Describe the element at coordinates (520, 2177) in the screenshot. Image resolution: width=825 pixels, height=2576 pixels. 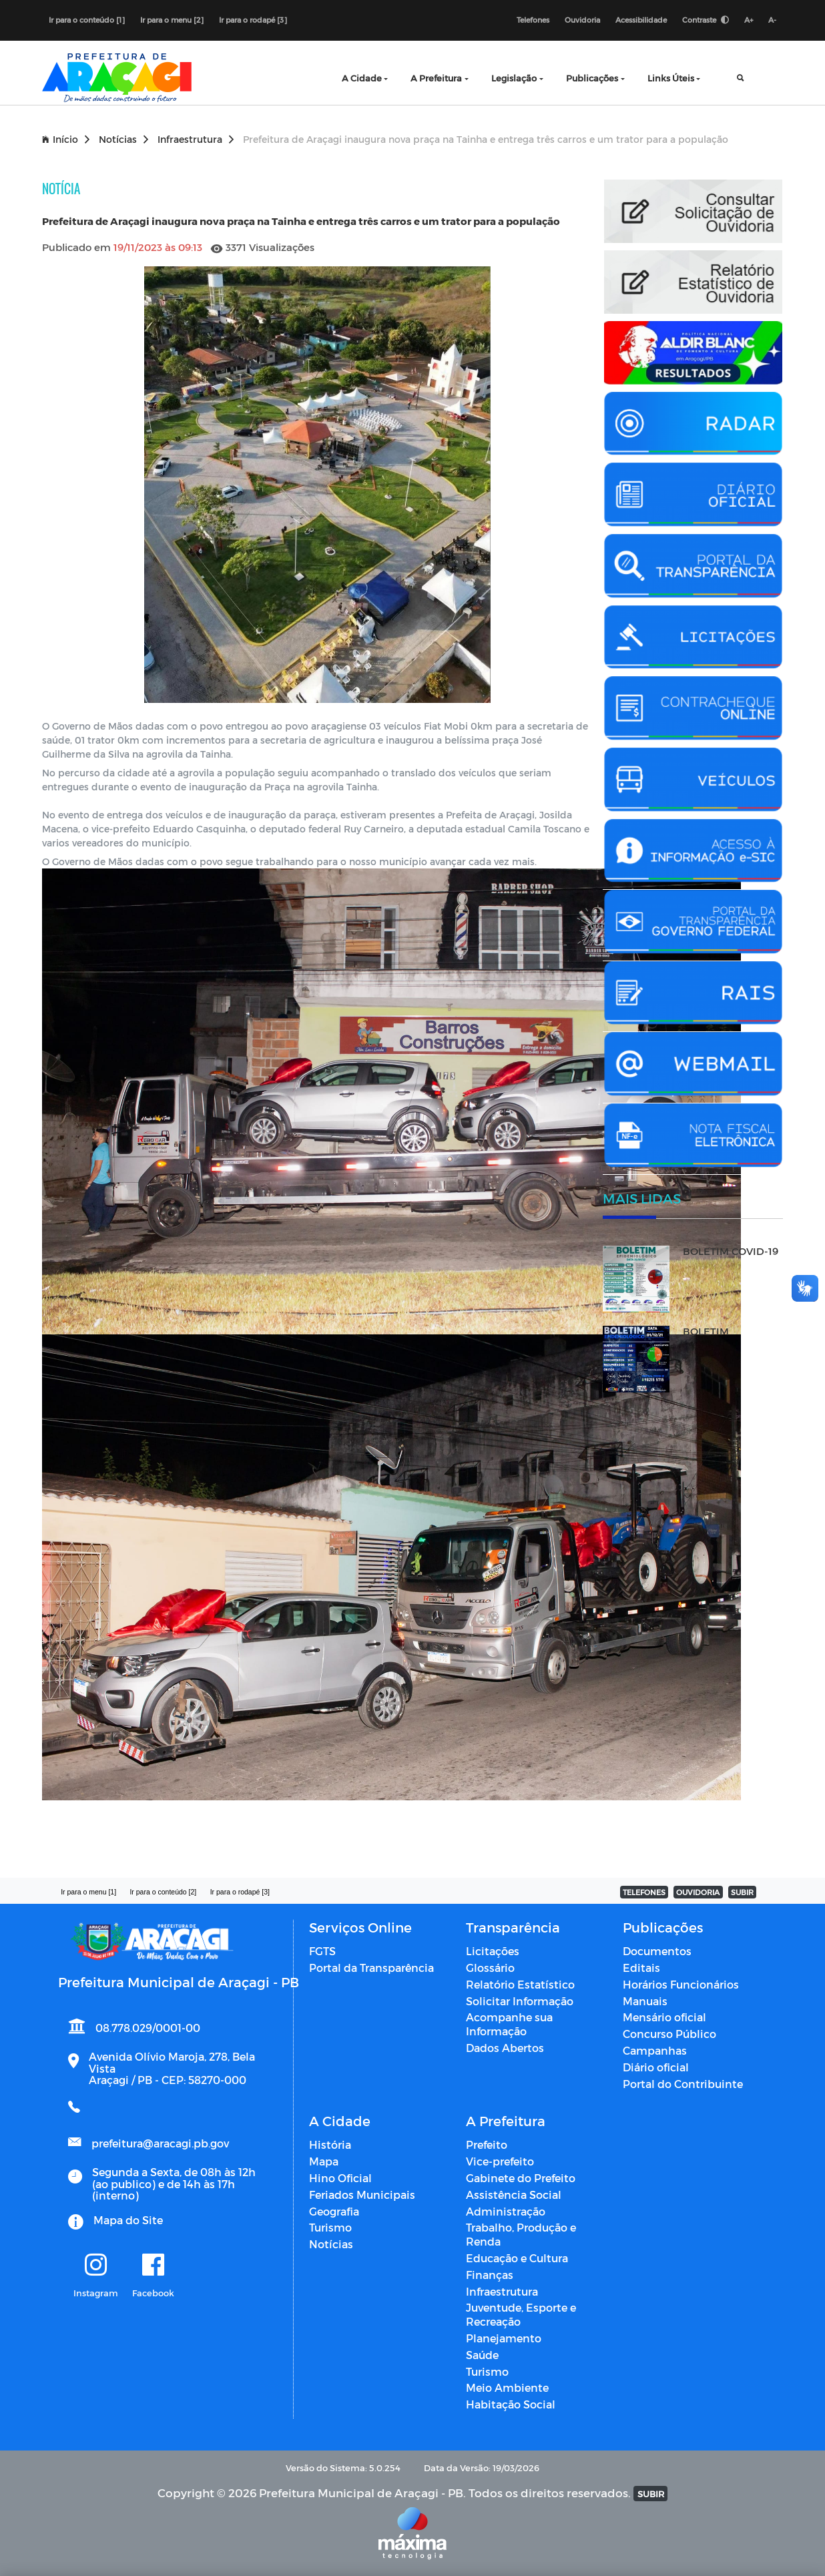
I see `Gabinete do Prefeito` at that location.